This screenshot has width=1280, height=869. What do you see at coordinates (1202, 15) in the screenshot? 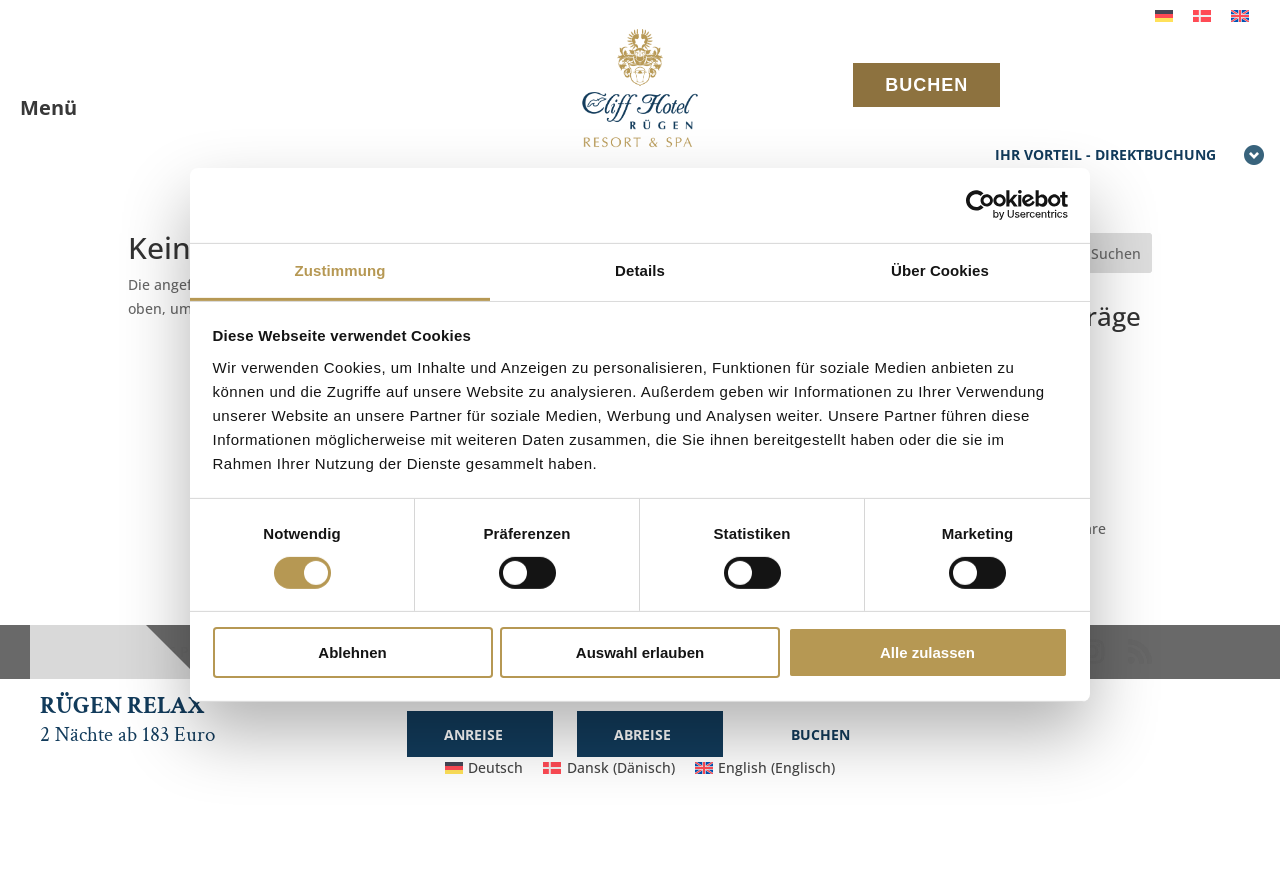
I see `[Wechseln zu Dänisch]` at bounding box center [1202, 15].